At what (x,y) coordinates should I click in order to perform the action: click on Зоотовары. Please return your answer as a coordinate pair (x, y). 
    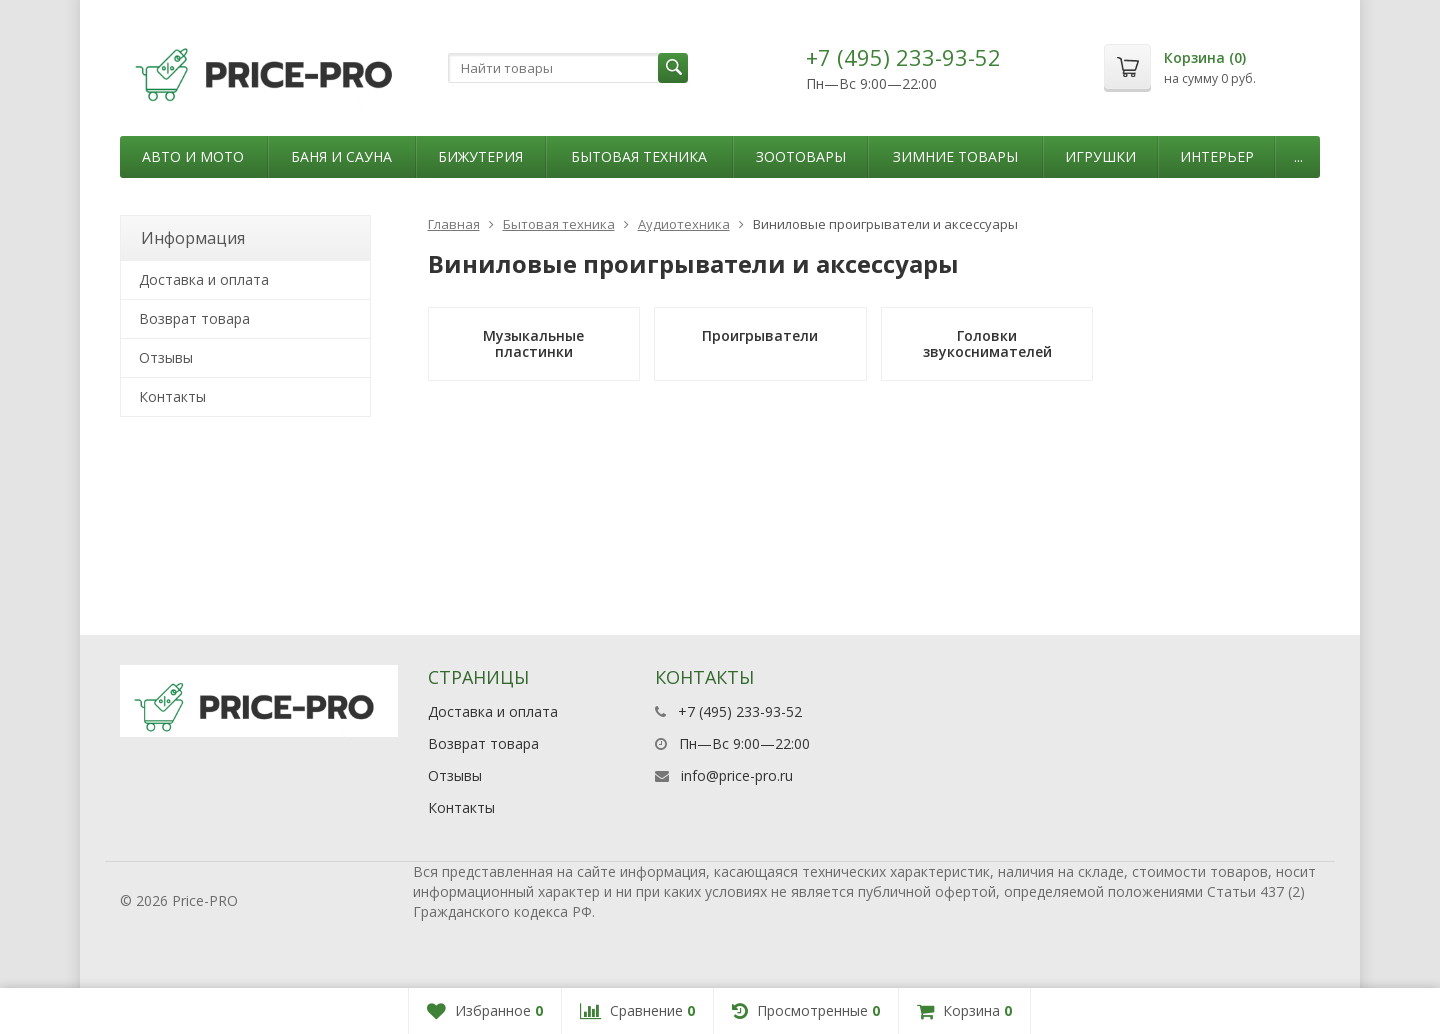
    Looking at the image, I should click on (801, 156).